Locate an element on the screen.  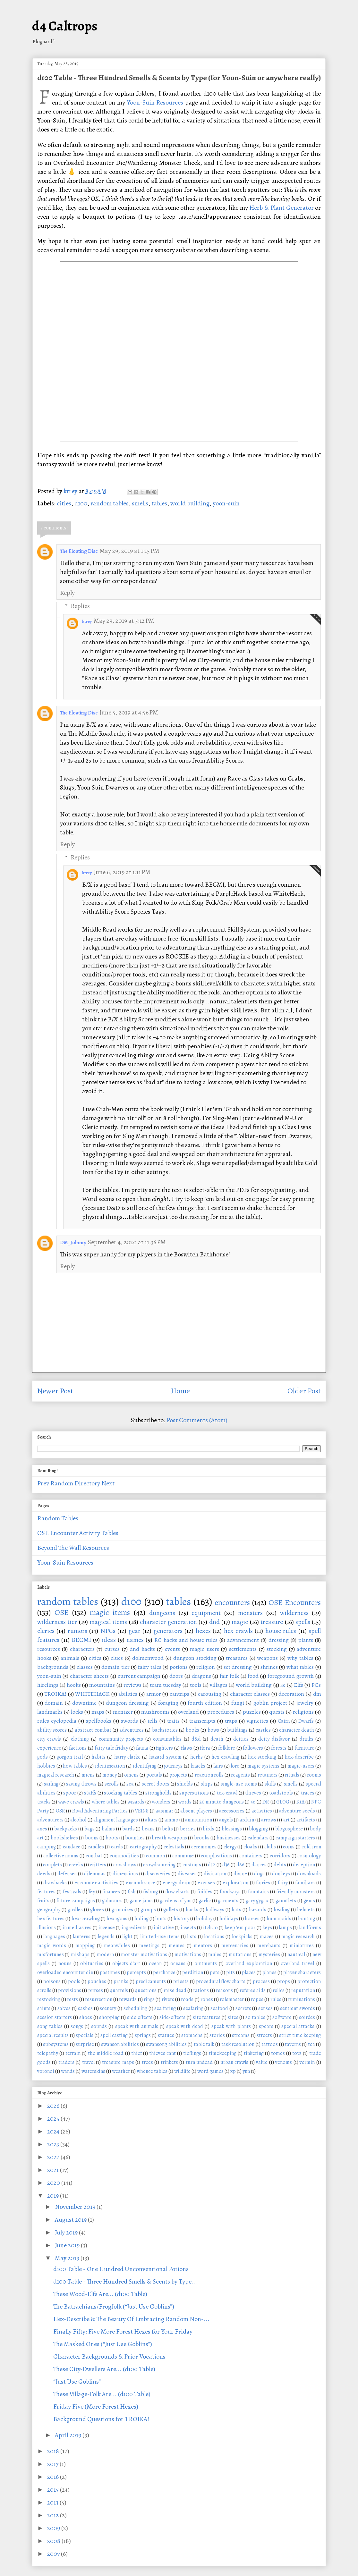
hex-describe is located at coordinates (299, 1757).